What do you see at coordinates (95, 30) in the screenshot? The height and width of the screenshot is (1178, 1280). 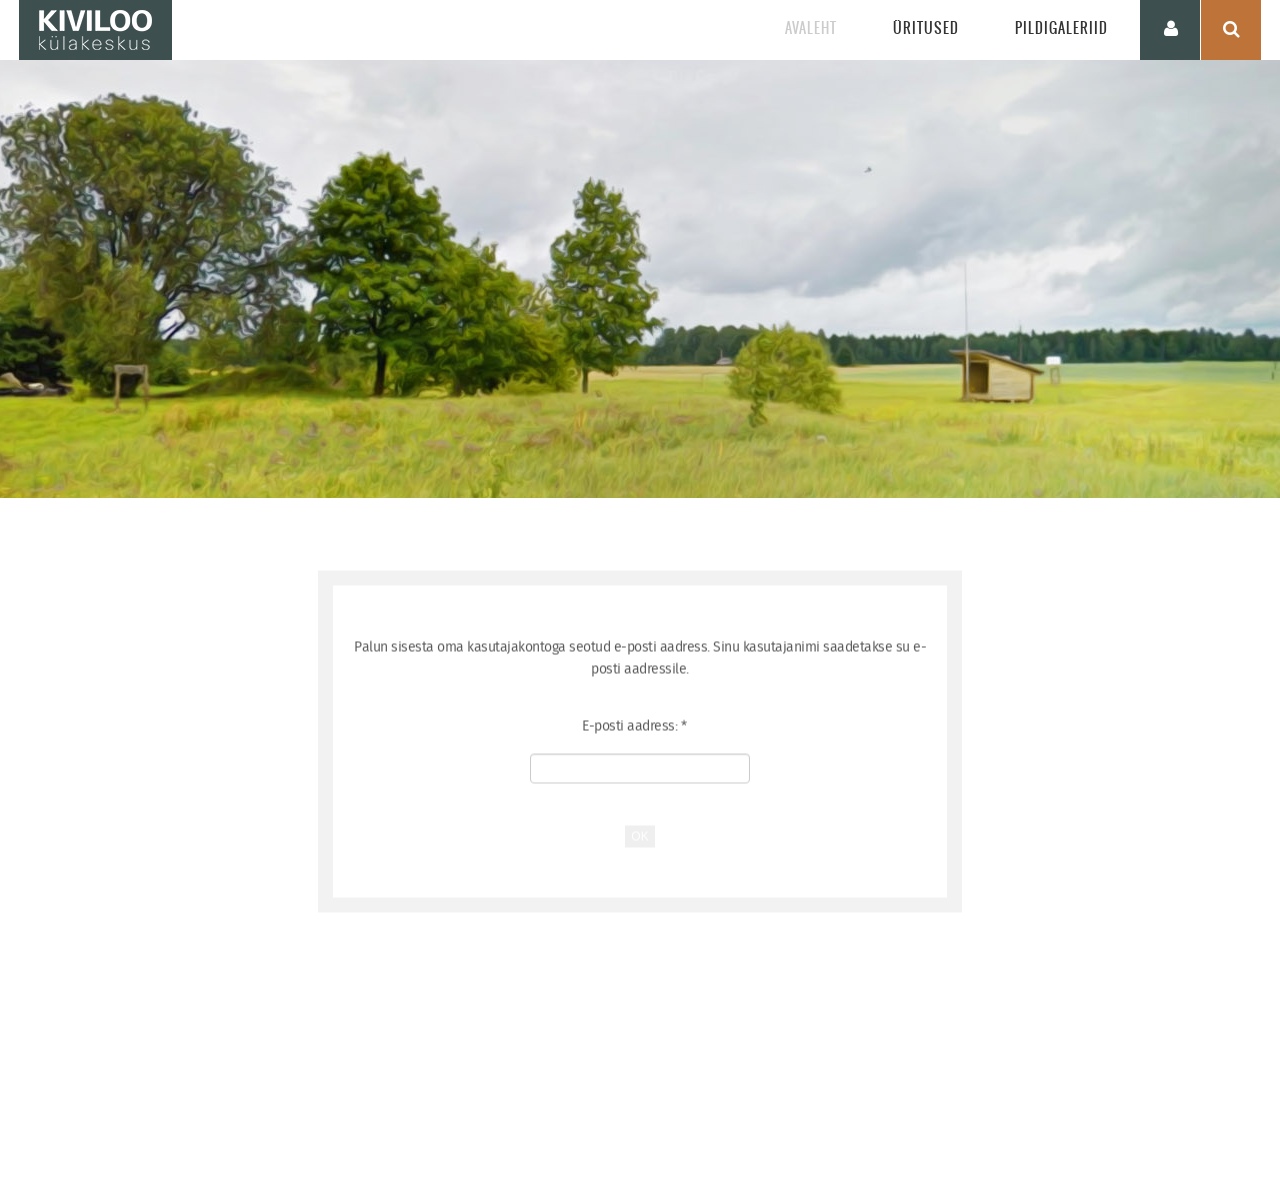 I see `KIVILOO` at bounding box center [95, 30].